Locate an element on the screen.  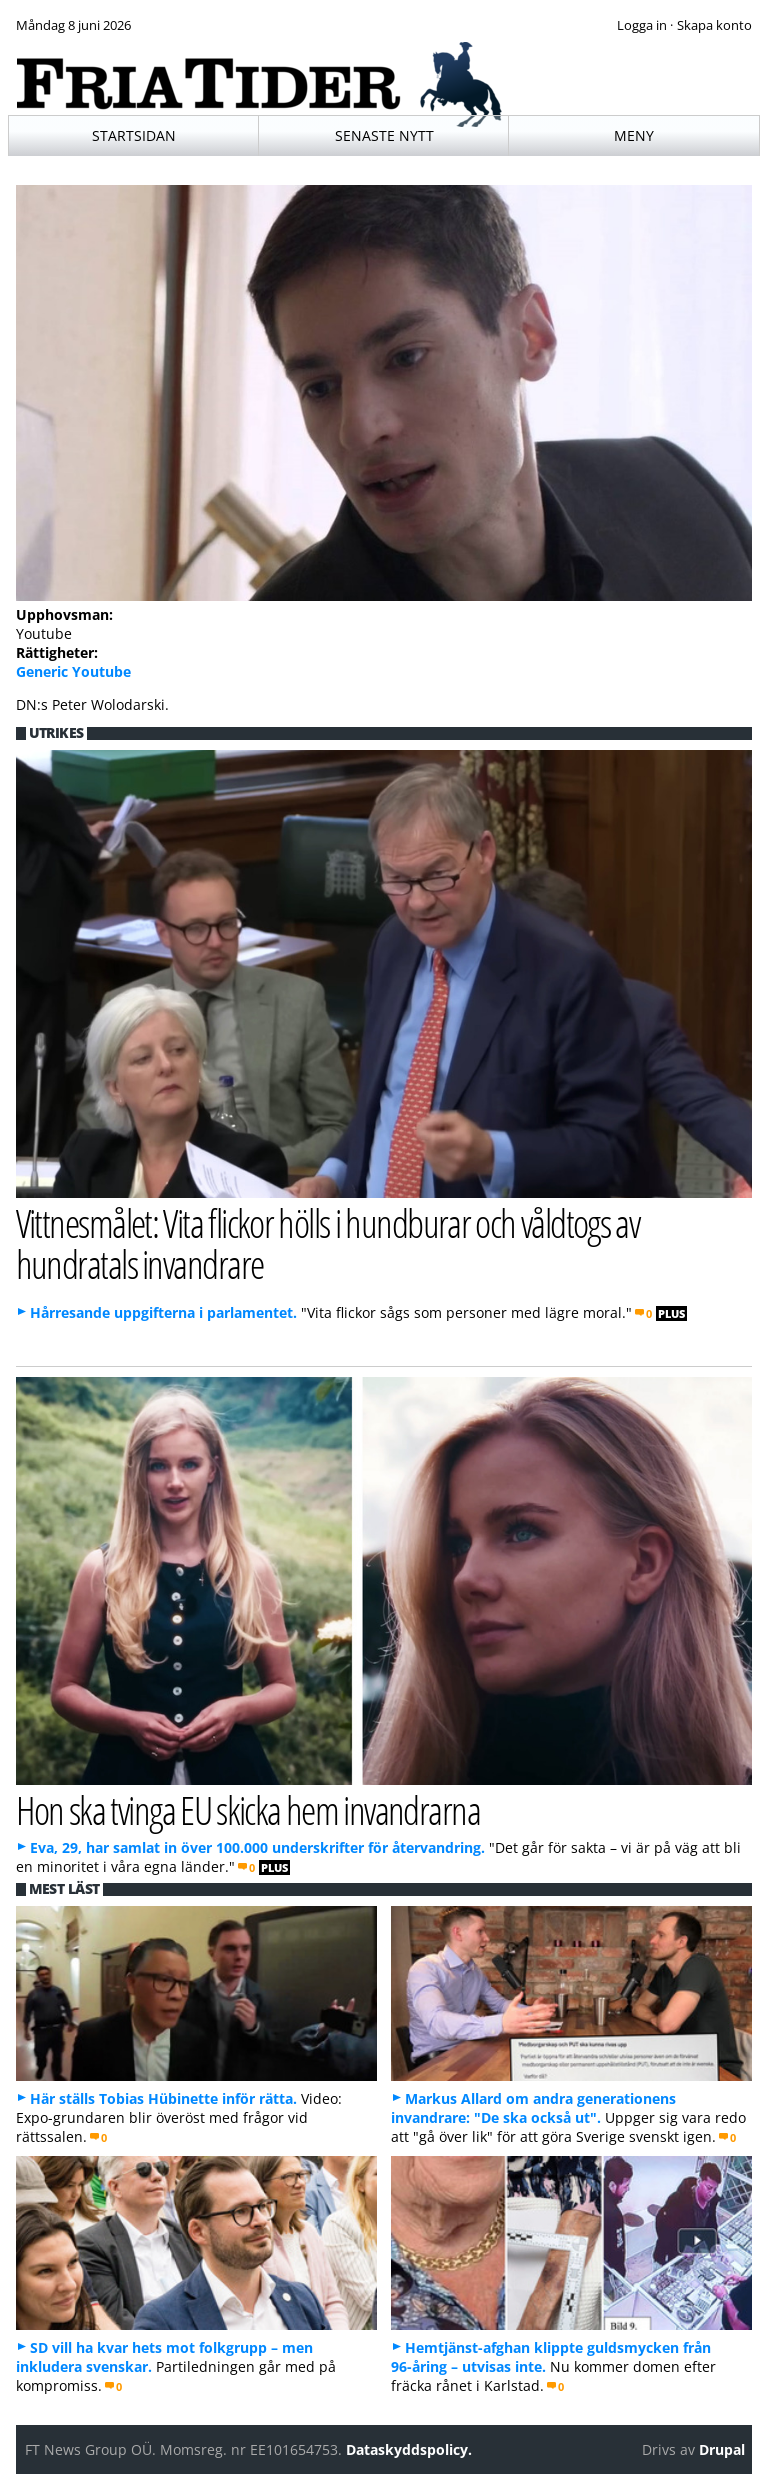
Eva, 29, har samlat in över 100.000 underskrifter för återvandring. is located at coordinates (257, 1847).